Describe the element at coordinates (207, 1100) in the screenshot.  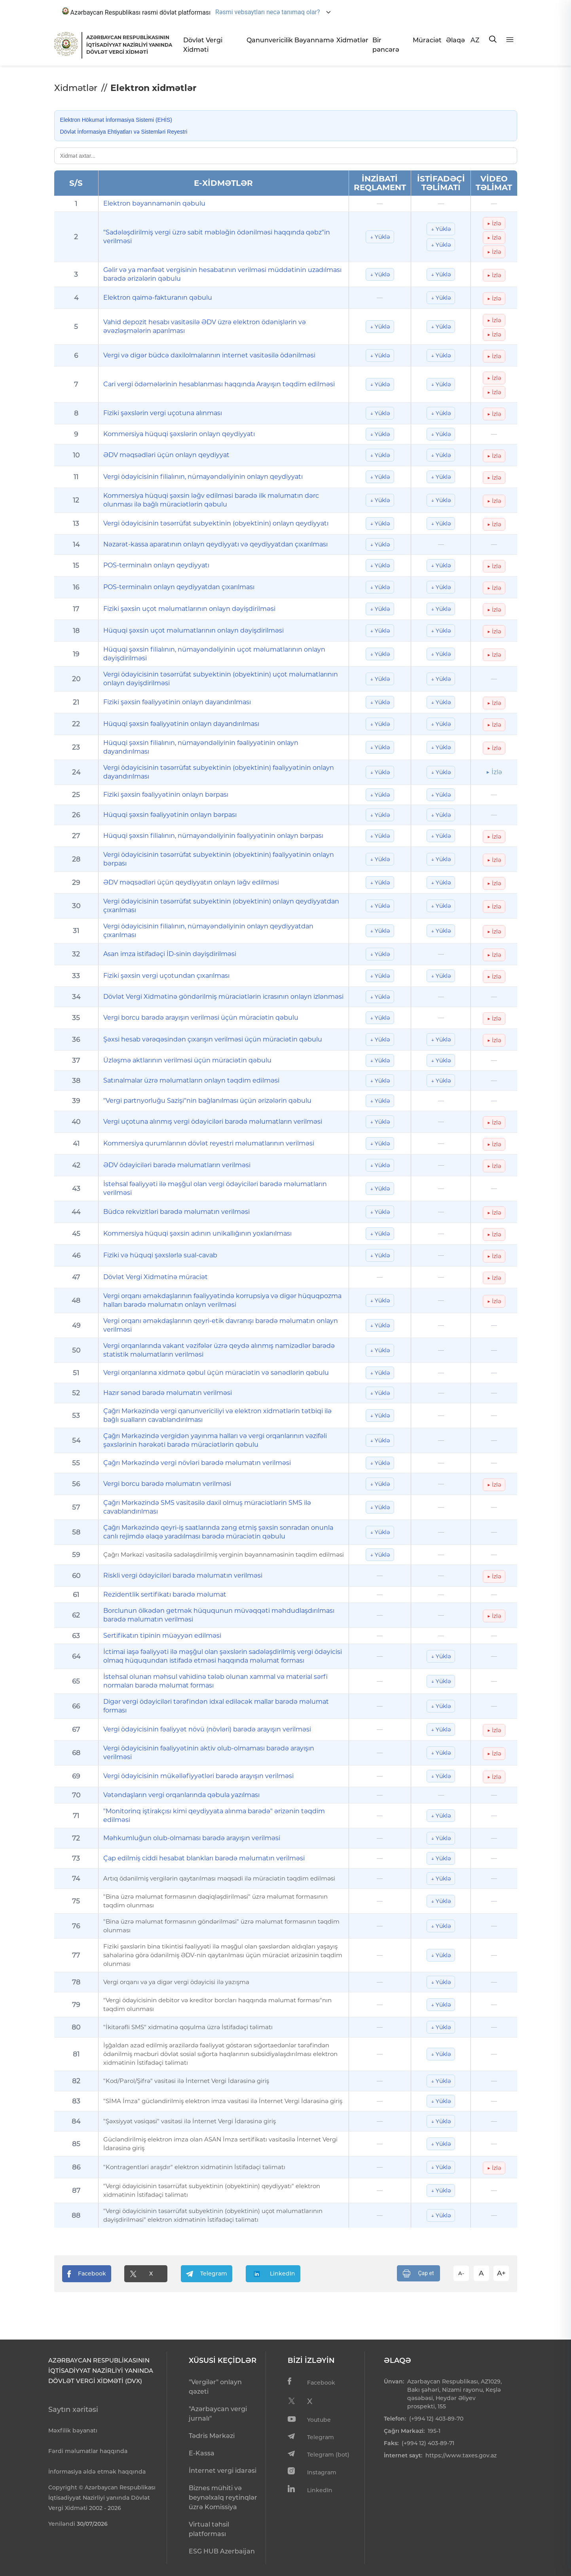
I see `"Vergi partnyorluğu Sazişi"nin bağlanılması üçün ərizələrin qəbulu` at that location.